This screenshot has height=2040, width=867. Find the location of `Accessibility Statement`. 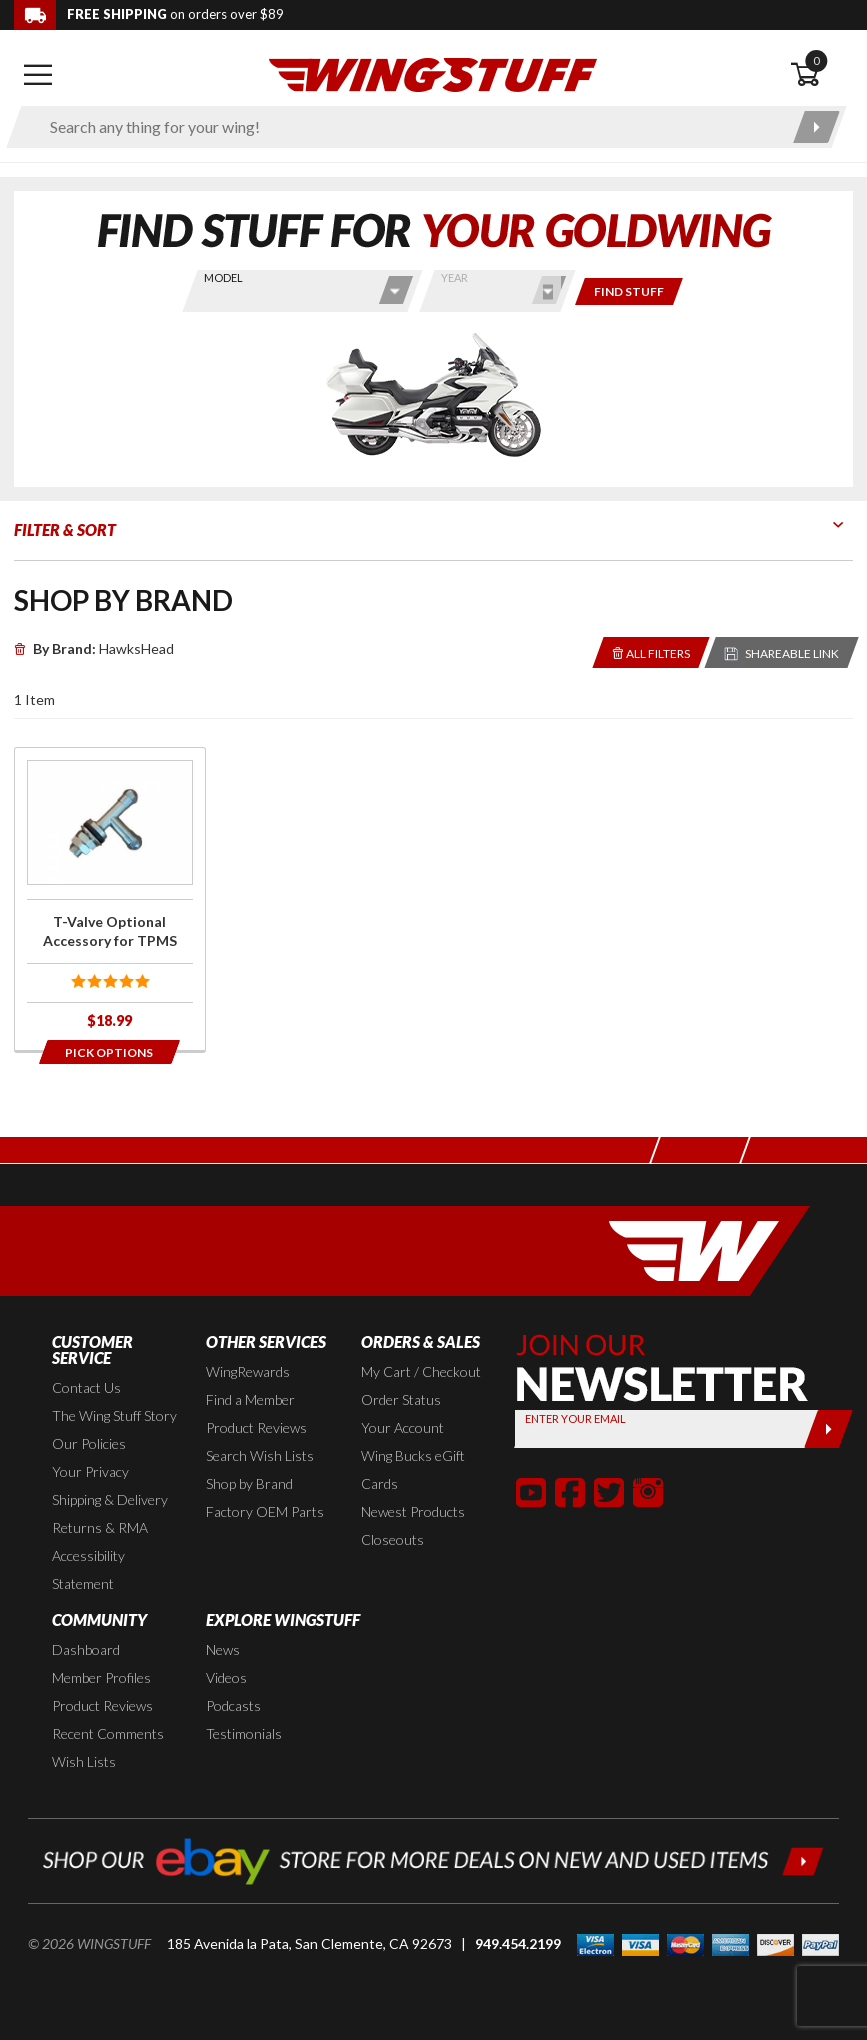

Accessibility Statement is located at coordinates (88, 1569).